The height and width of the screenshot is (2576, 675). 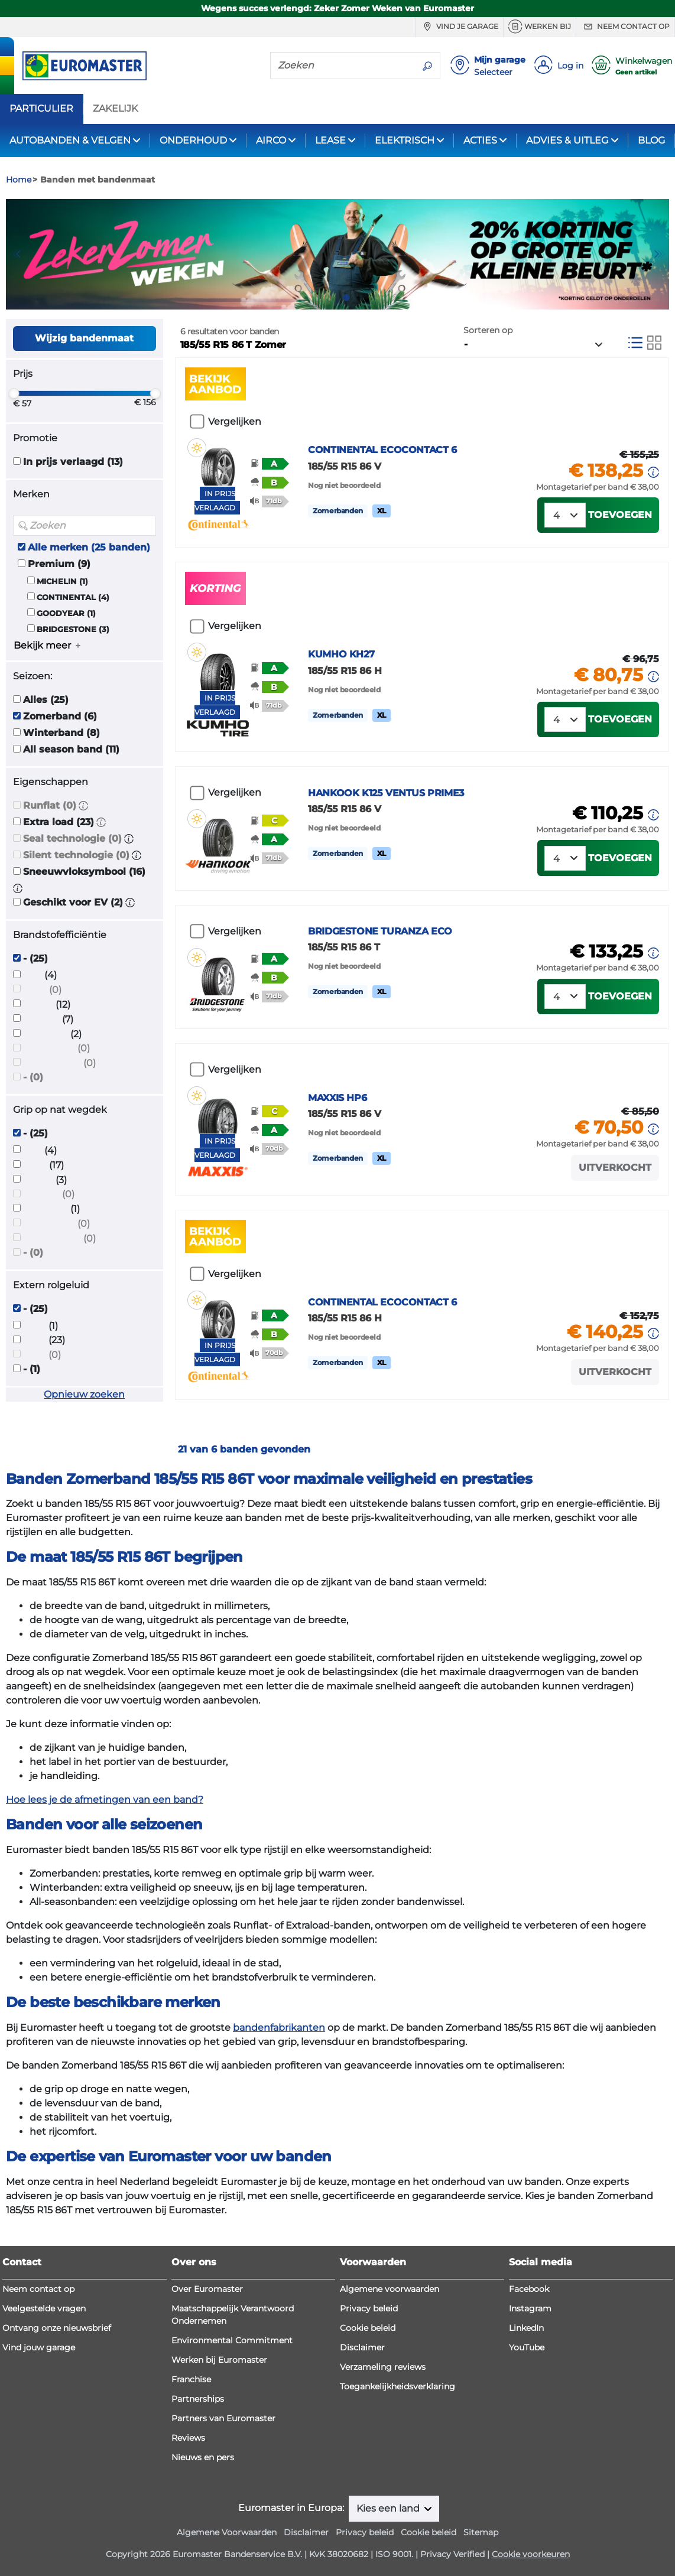 I want to click on Verzameling reviews, so click(x=383, y=2367).